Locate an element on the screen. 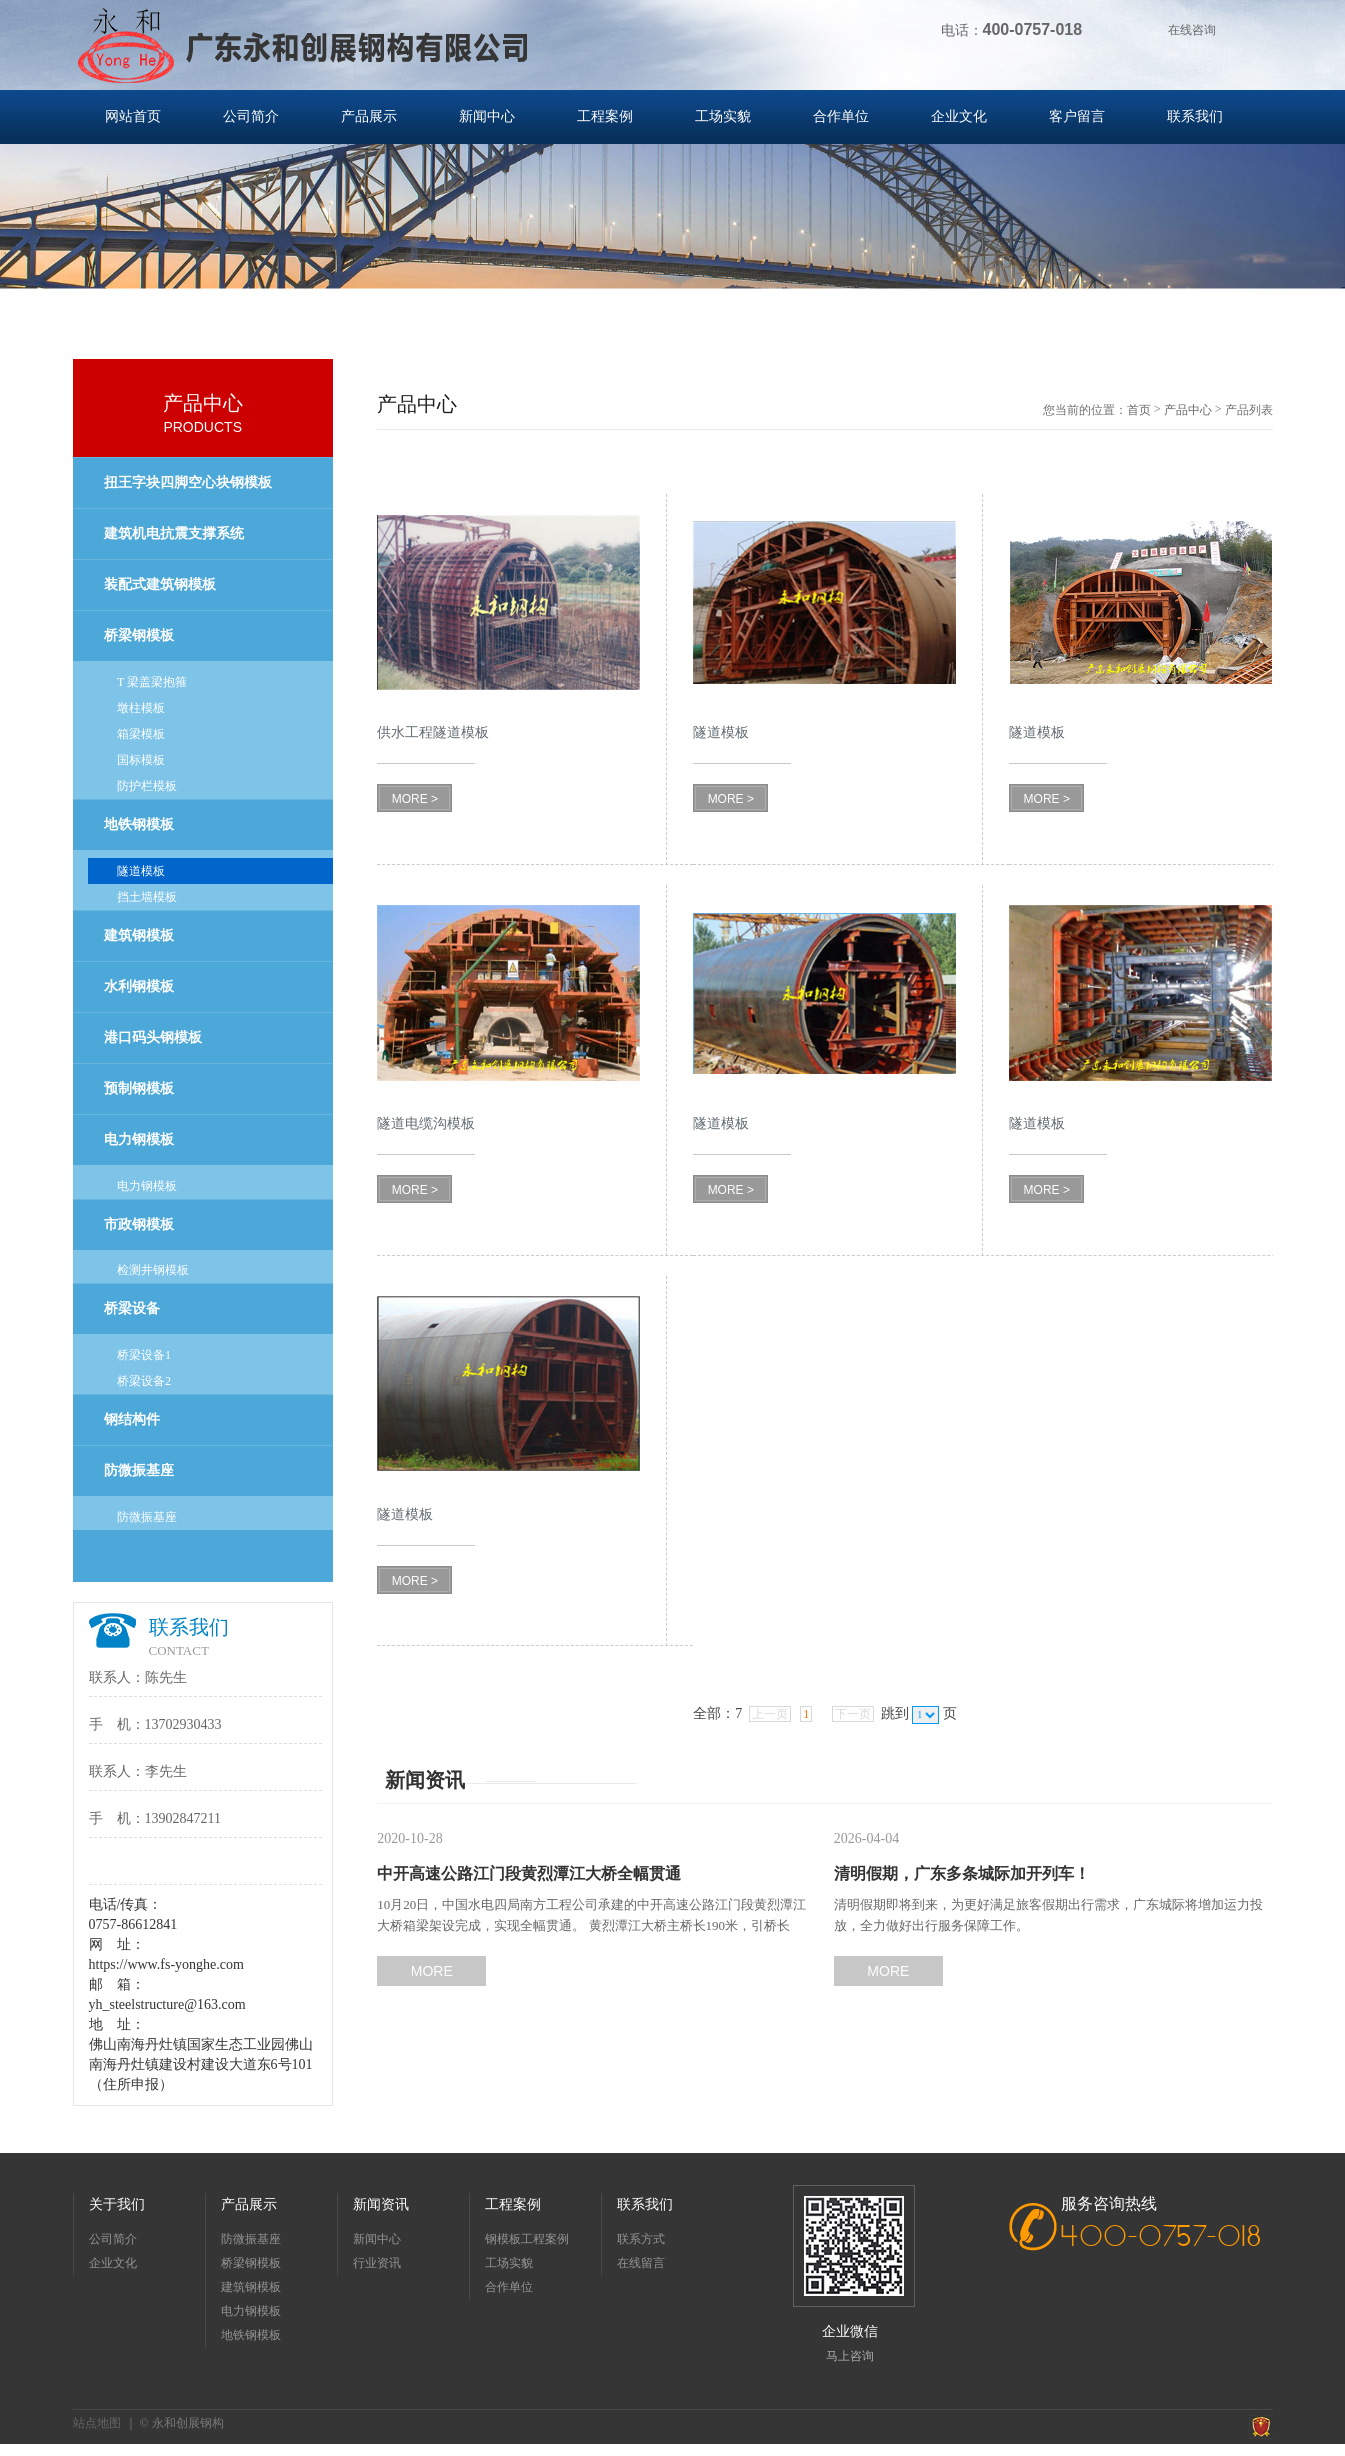 This screenshot has height=2456, width=1345. 预制钢模板 is located at coordinates (139, 1088).